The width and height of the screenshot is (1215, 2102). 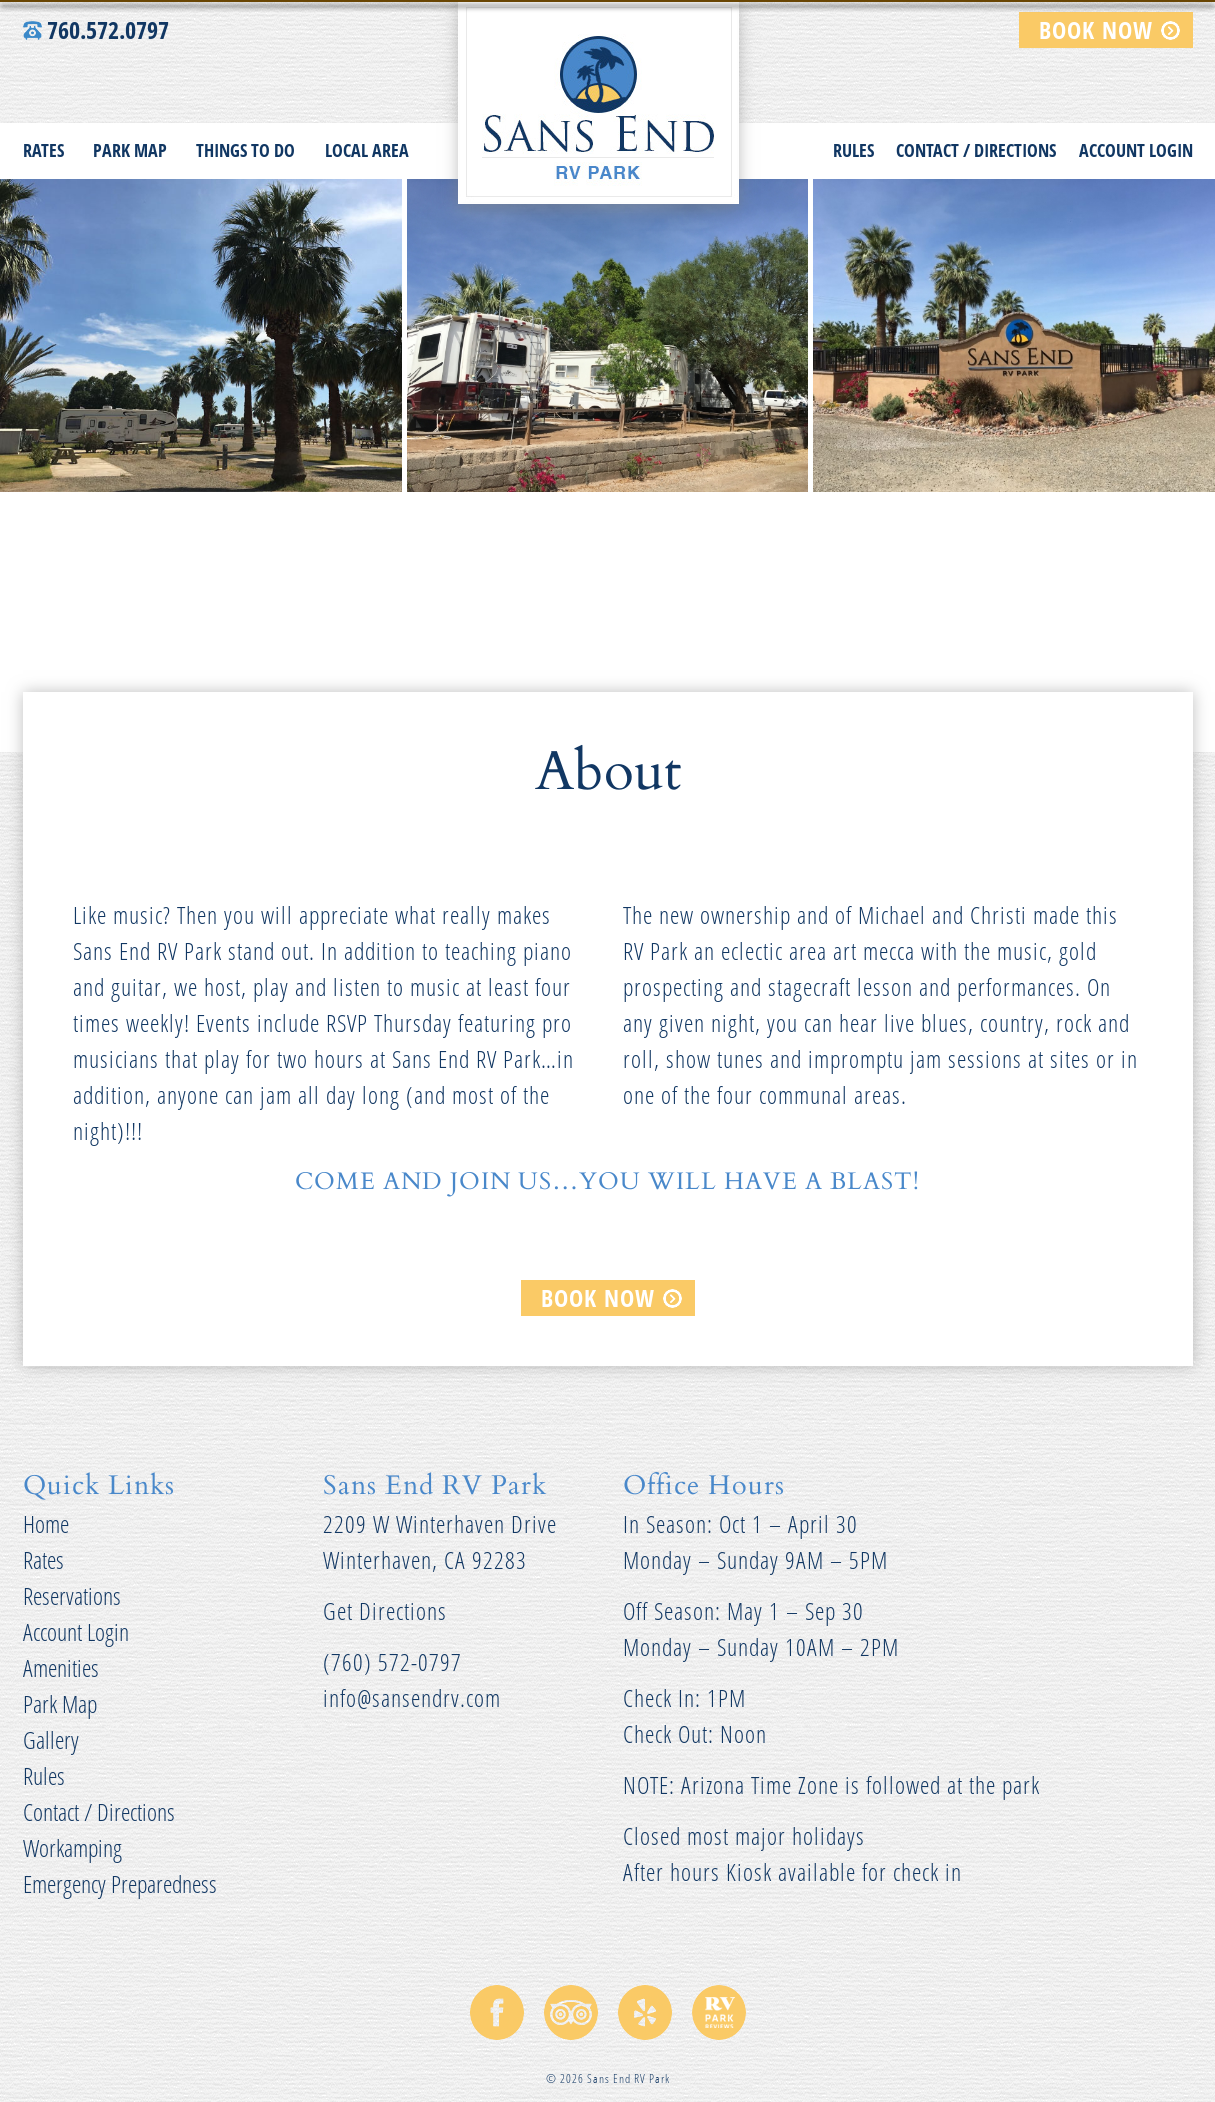 I want to click on Account Login, so click(x=1136, y=148).